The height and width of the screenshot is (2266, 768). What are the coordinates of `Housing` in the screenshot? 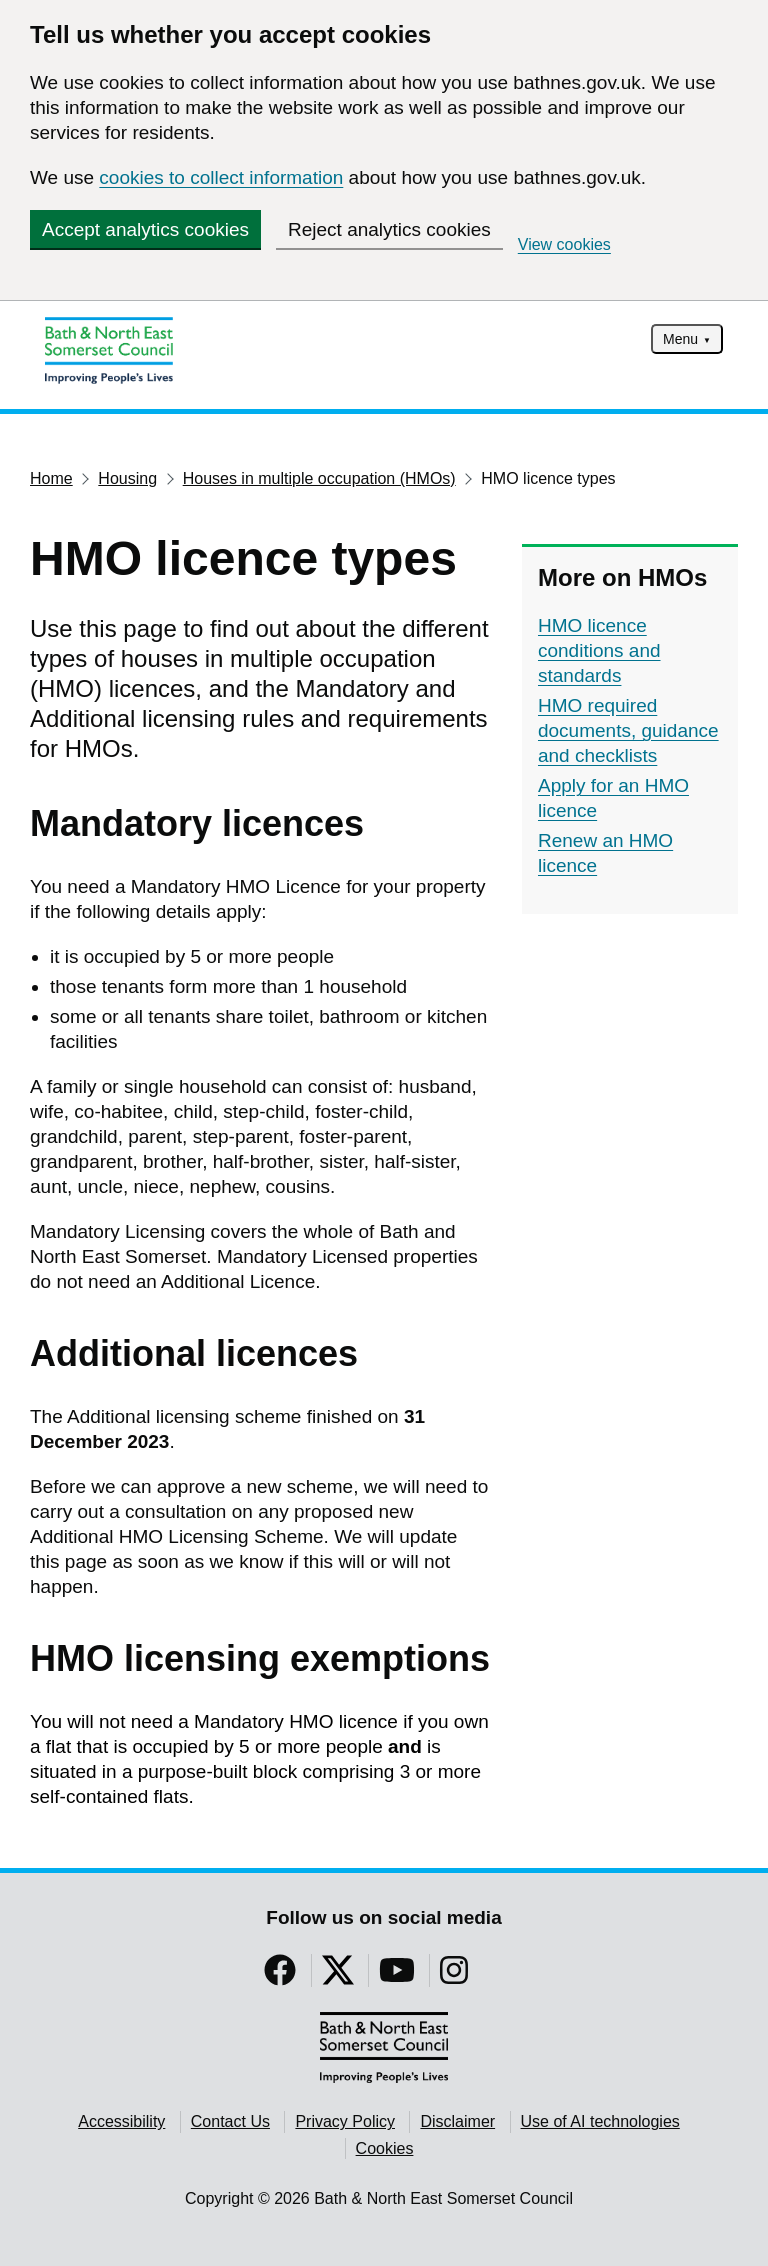 It's located at (127, 478).